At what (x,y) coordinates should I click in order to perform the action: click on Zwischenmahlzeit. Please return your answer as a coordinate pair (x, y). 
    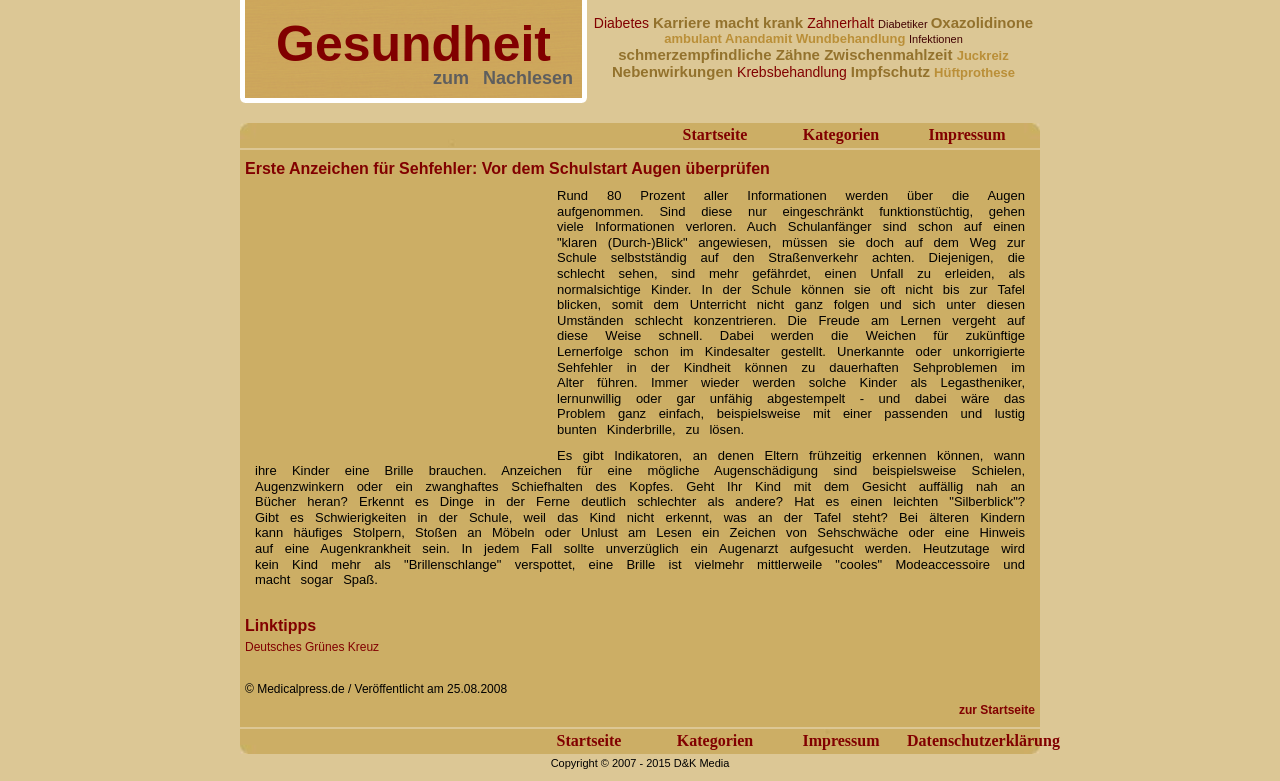
    Looking at the image, I should click on (890, 54).